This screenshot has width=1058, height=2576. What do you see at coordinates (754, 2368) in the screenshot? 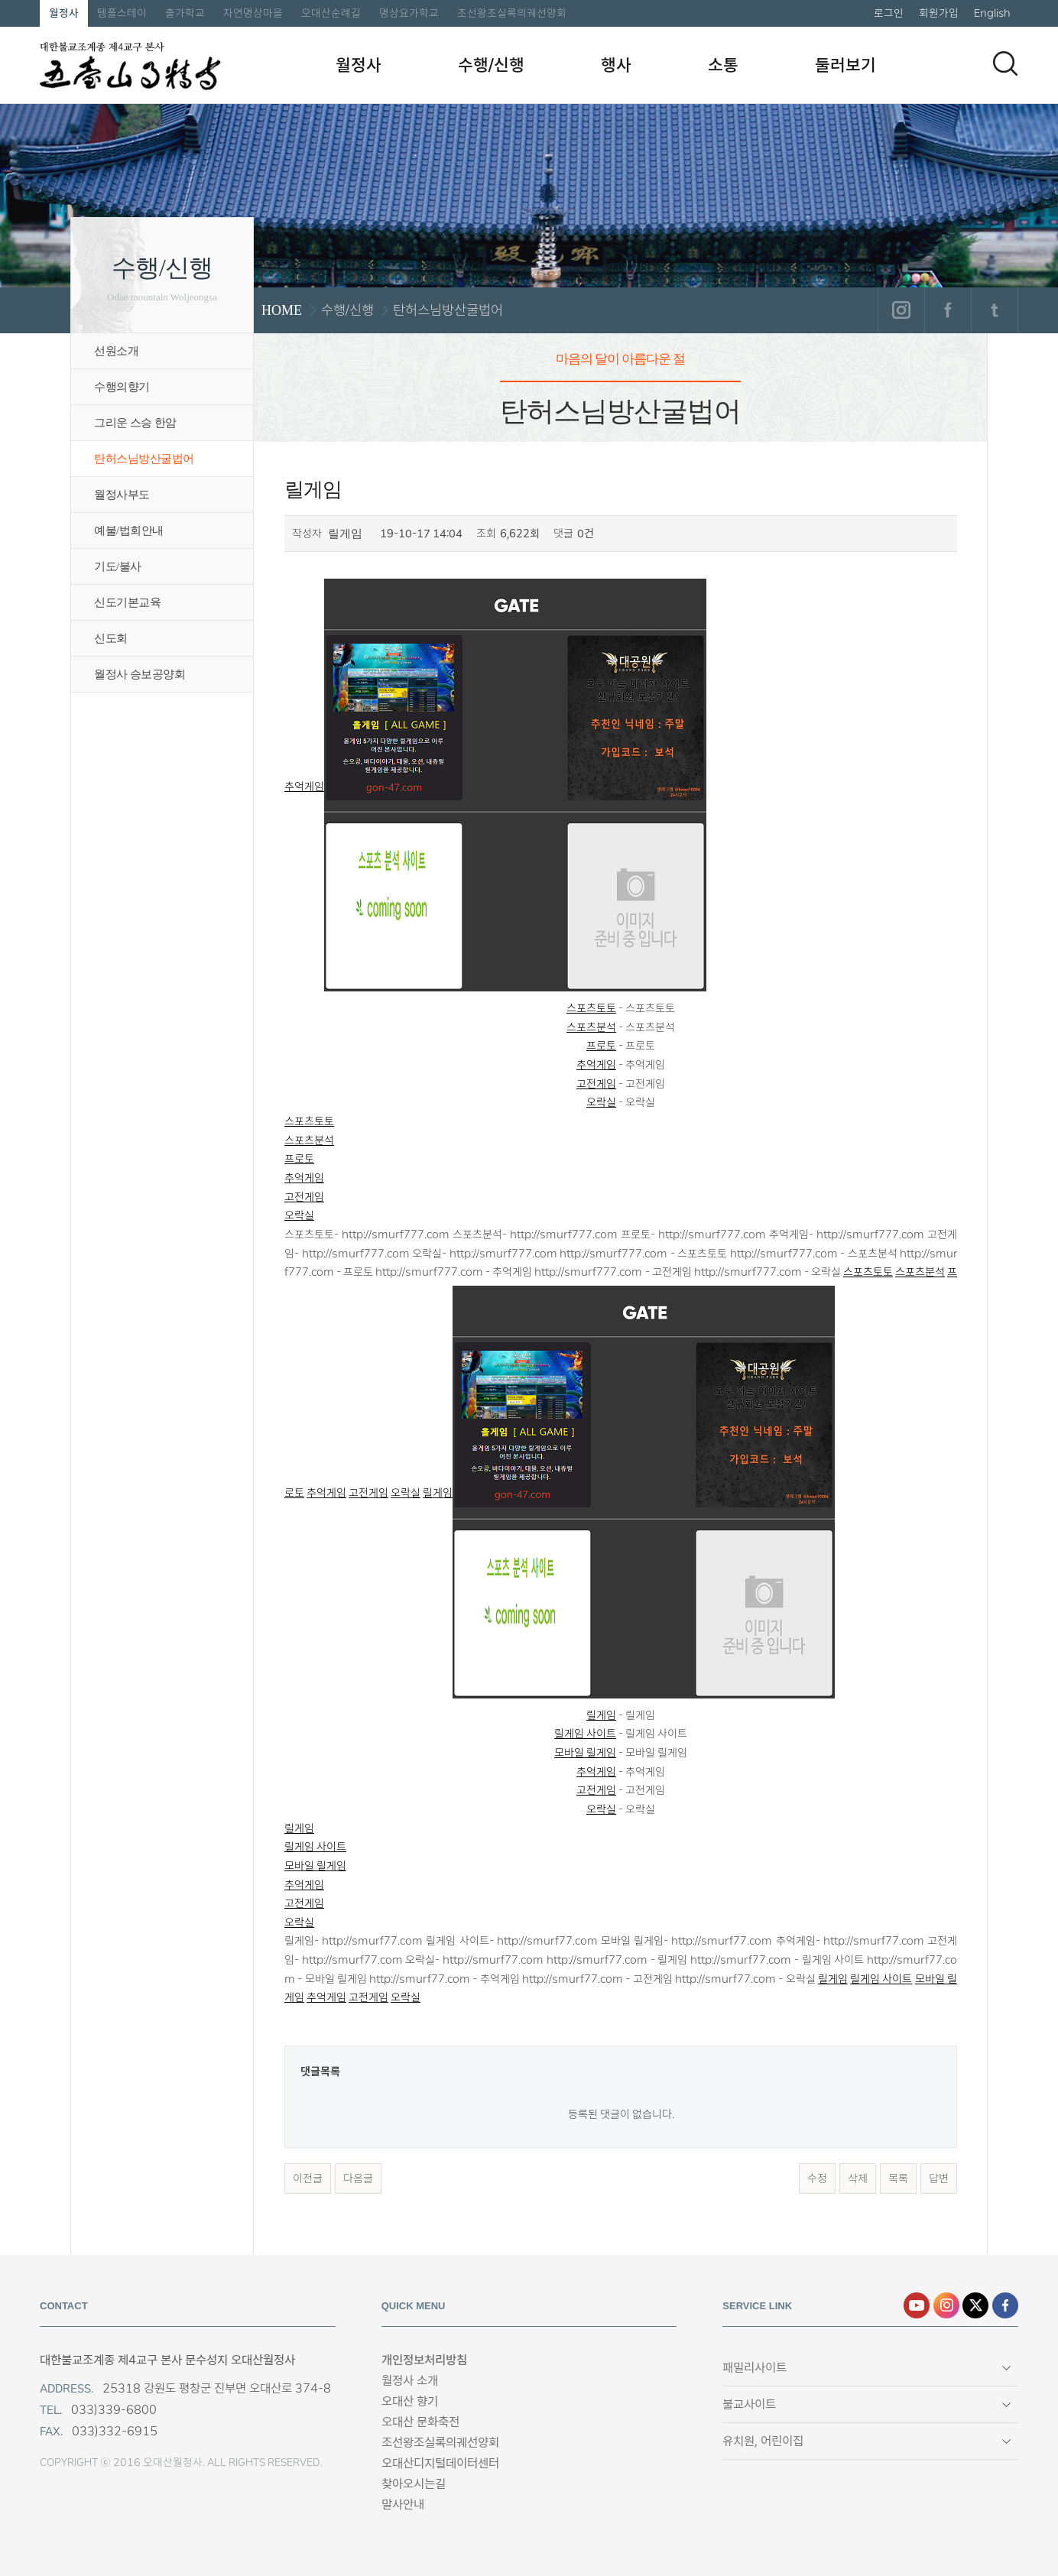
I see `패밀리사이트` at bounding box center [754, 2368].